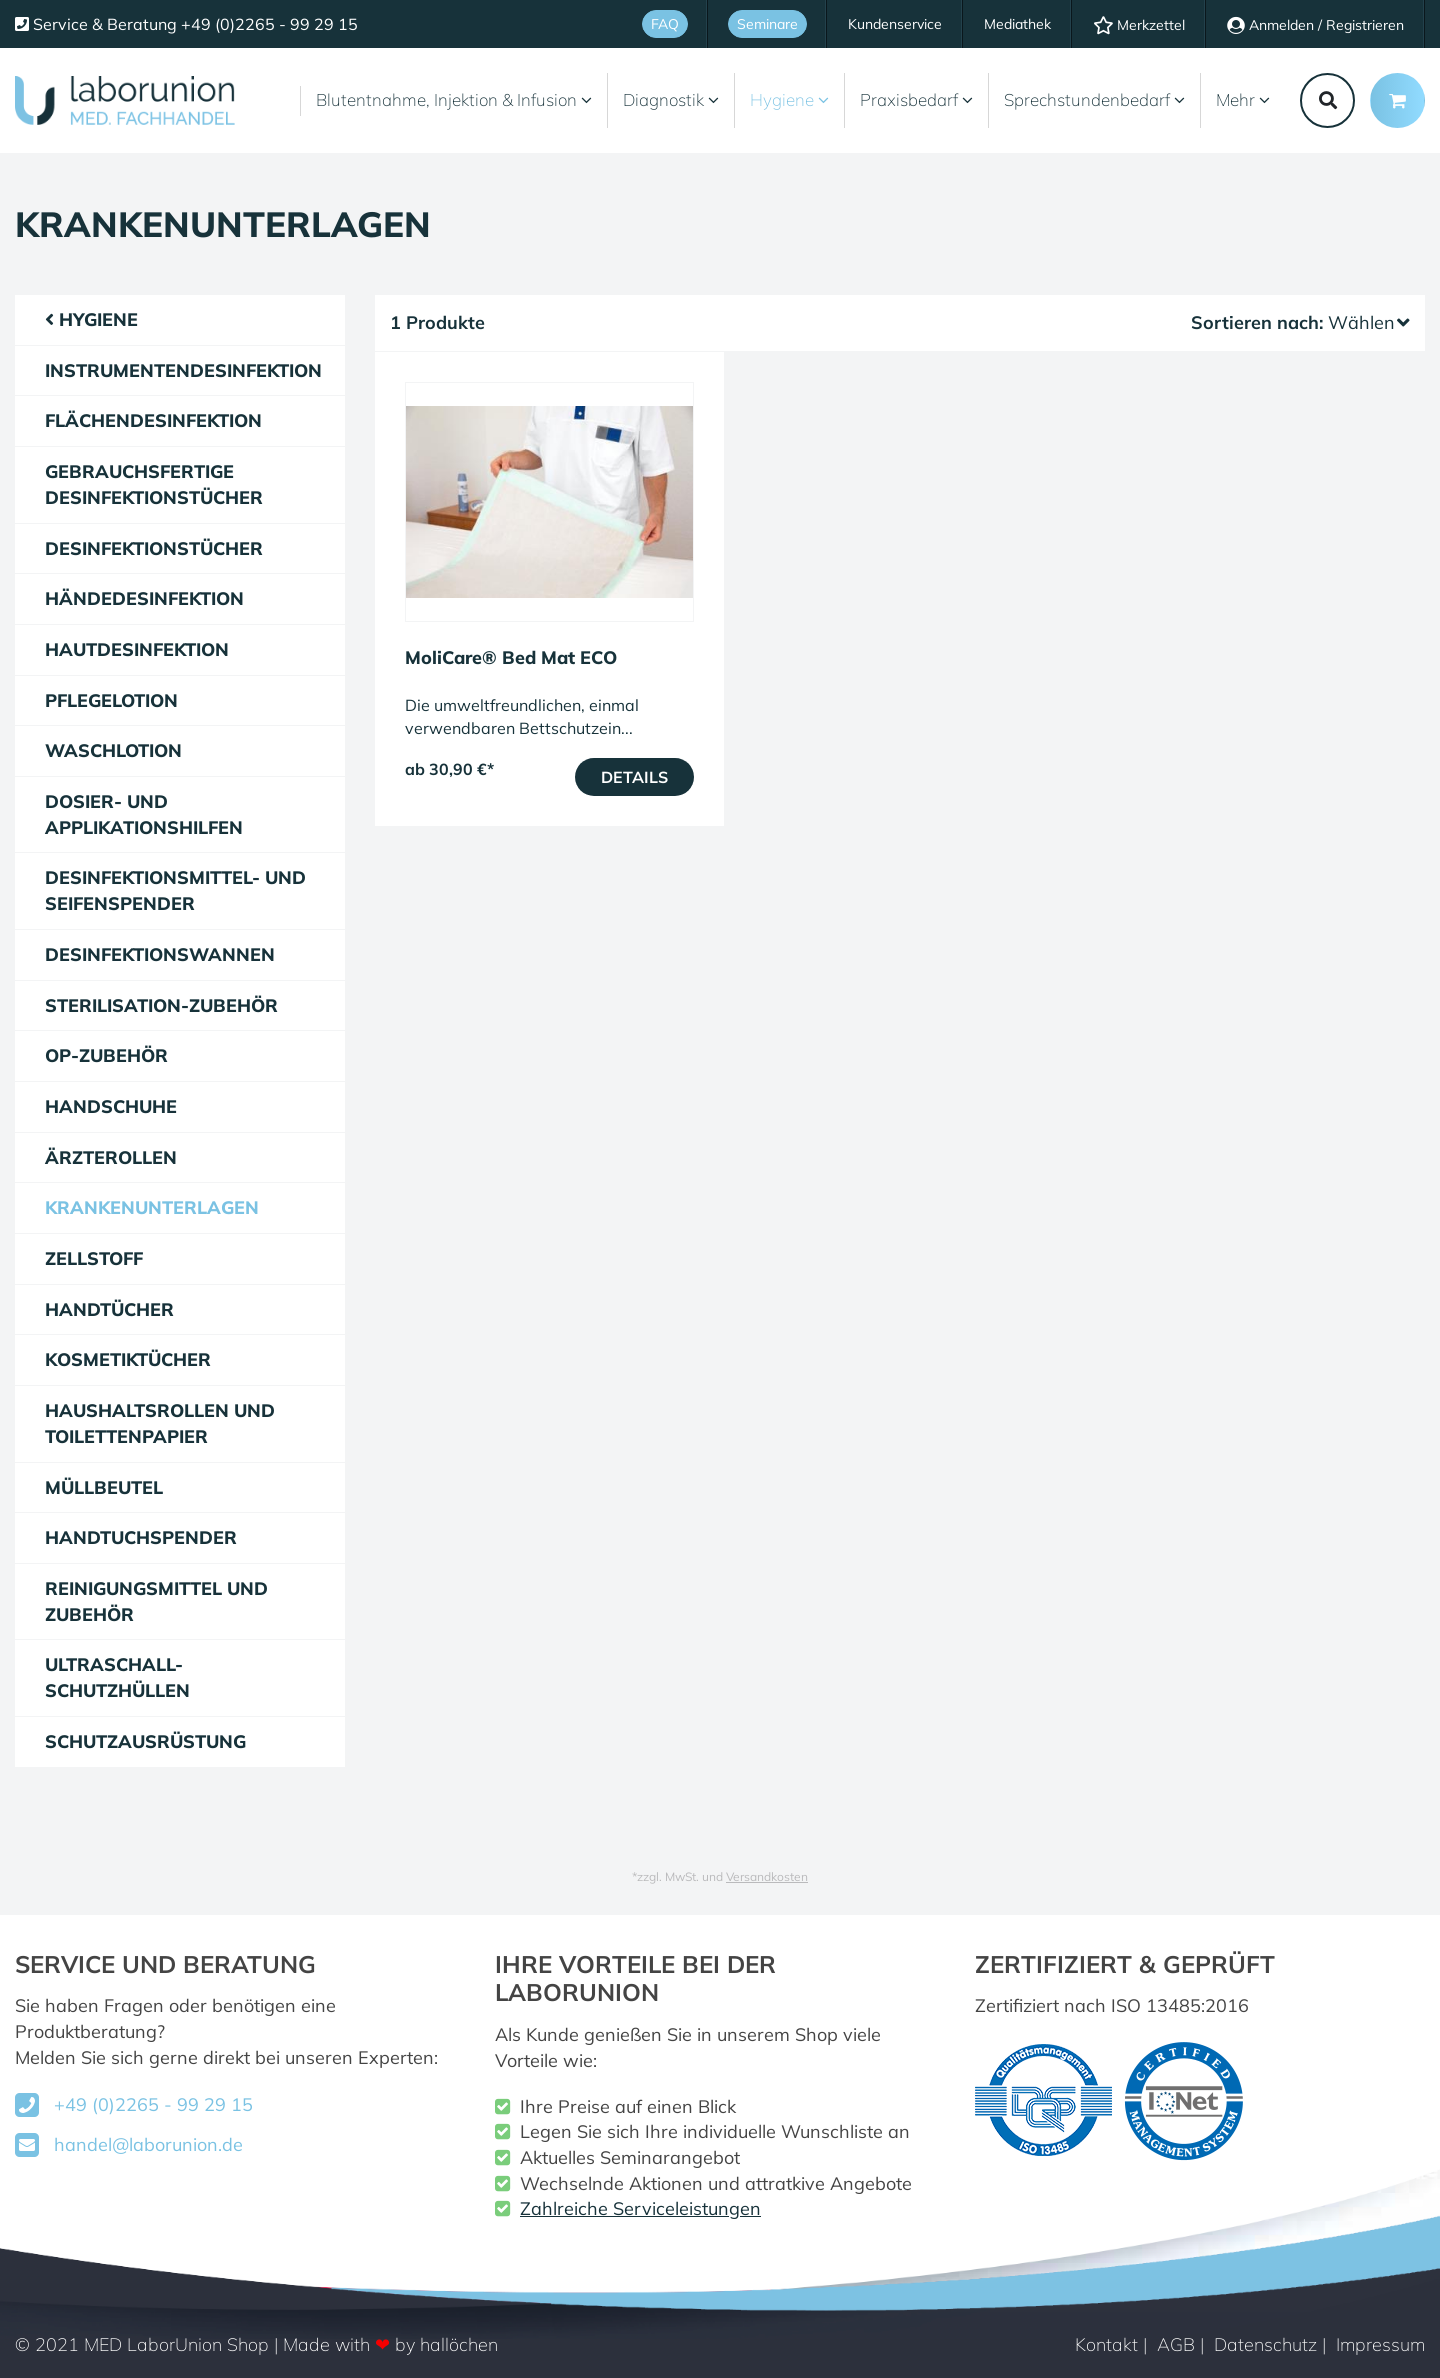 This screenshot has height=2378, width=1440. Describe the element at coordinates (154, 548) in the screenshot. I see `Desinfektionstücher` at that location.